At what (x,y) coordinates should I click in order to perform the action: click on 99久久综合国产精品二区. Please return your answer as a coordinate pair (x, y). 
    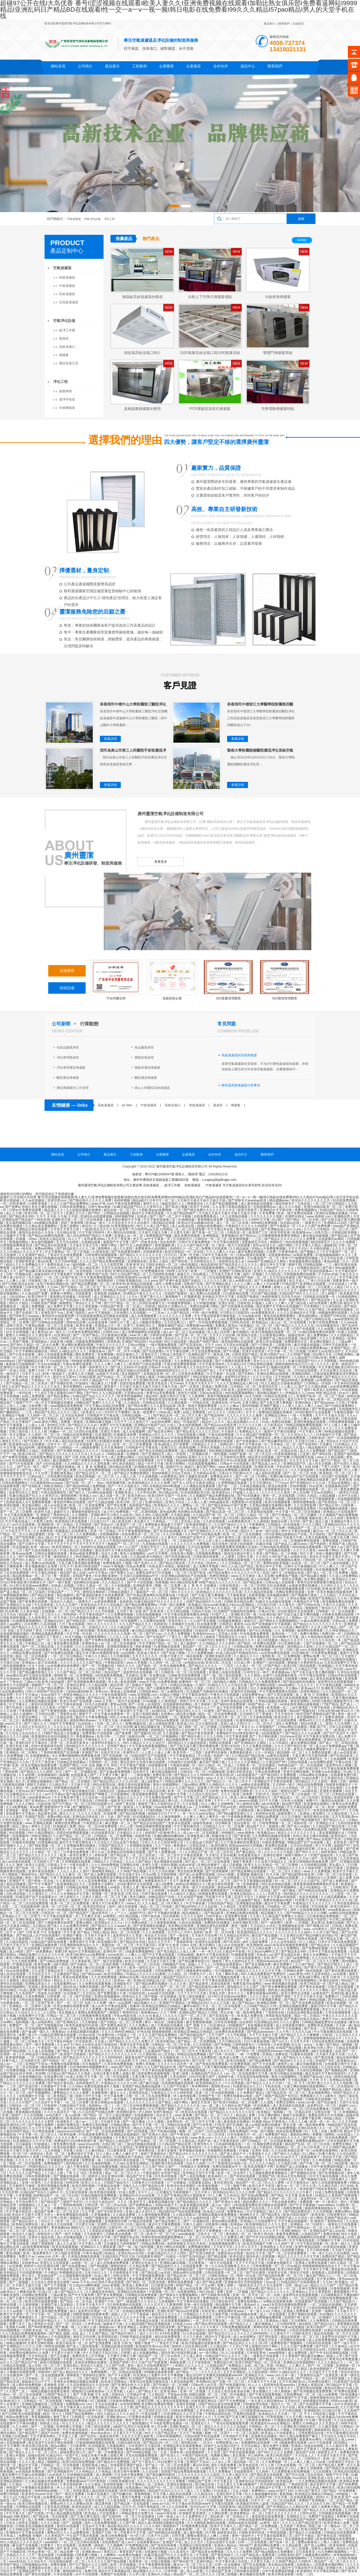
    Looking at the image, I should click on (128, 1274).